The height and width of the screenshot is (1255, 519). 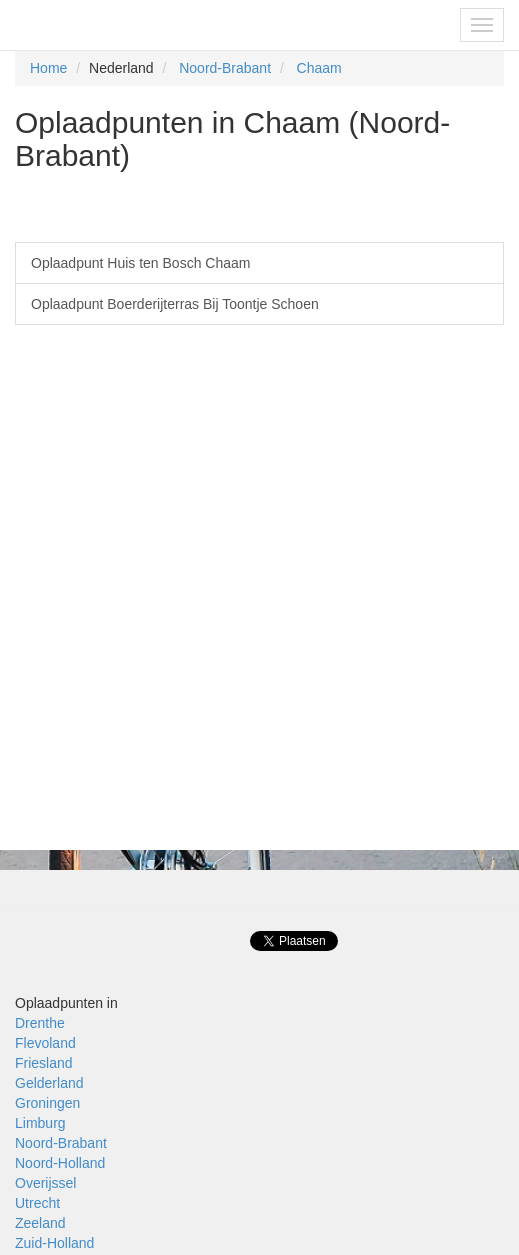 What do you see at coordinates (44, 1063) in the screenshot?
I see `Friesland` at bounding box center [44, 1063].